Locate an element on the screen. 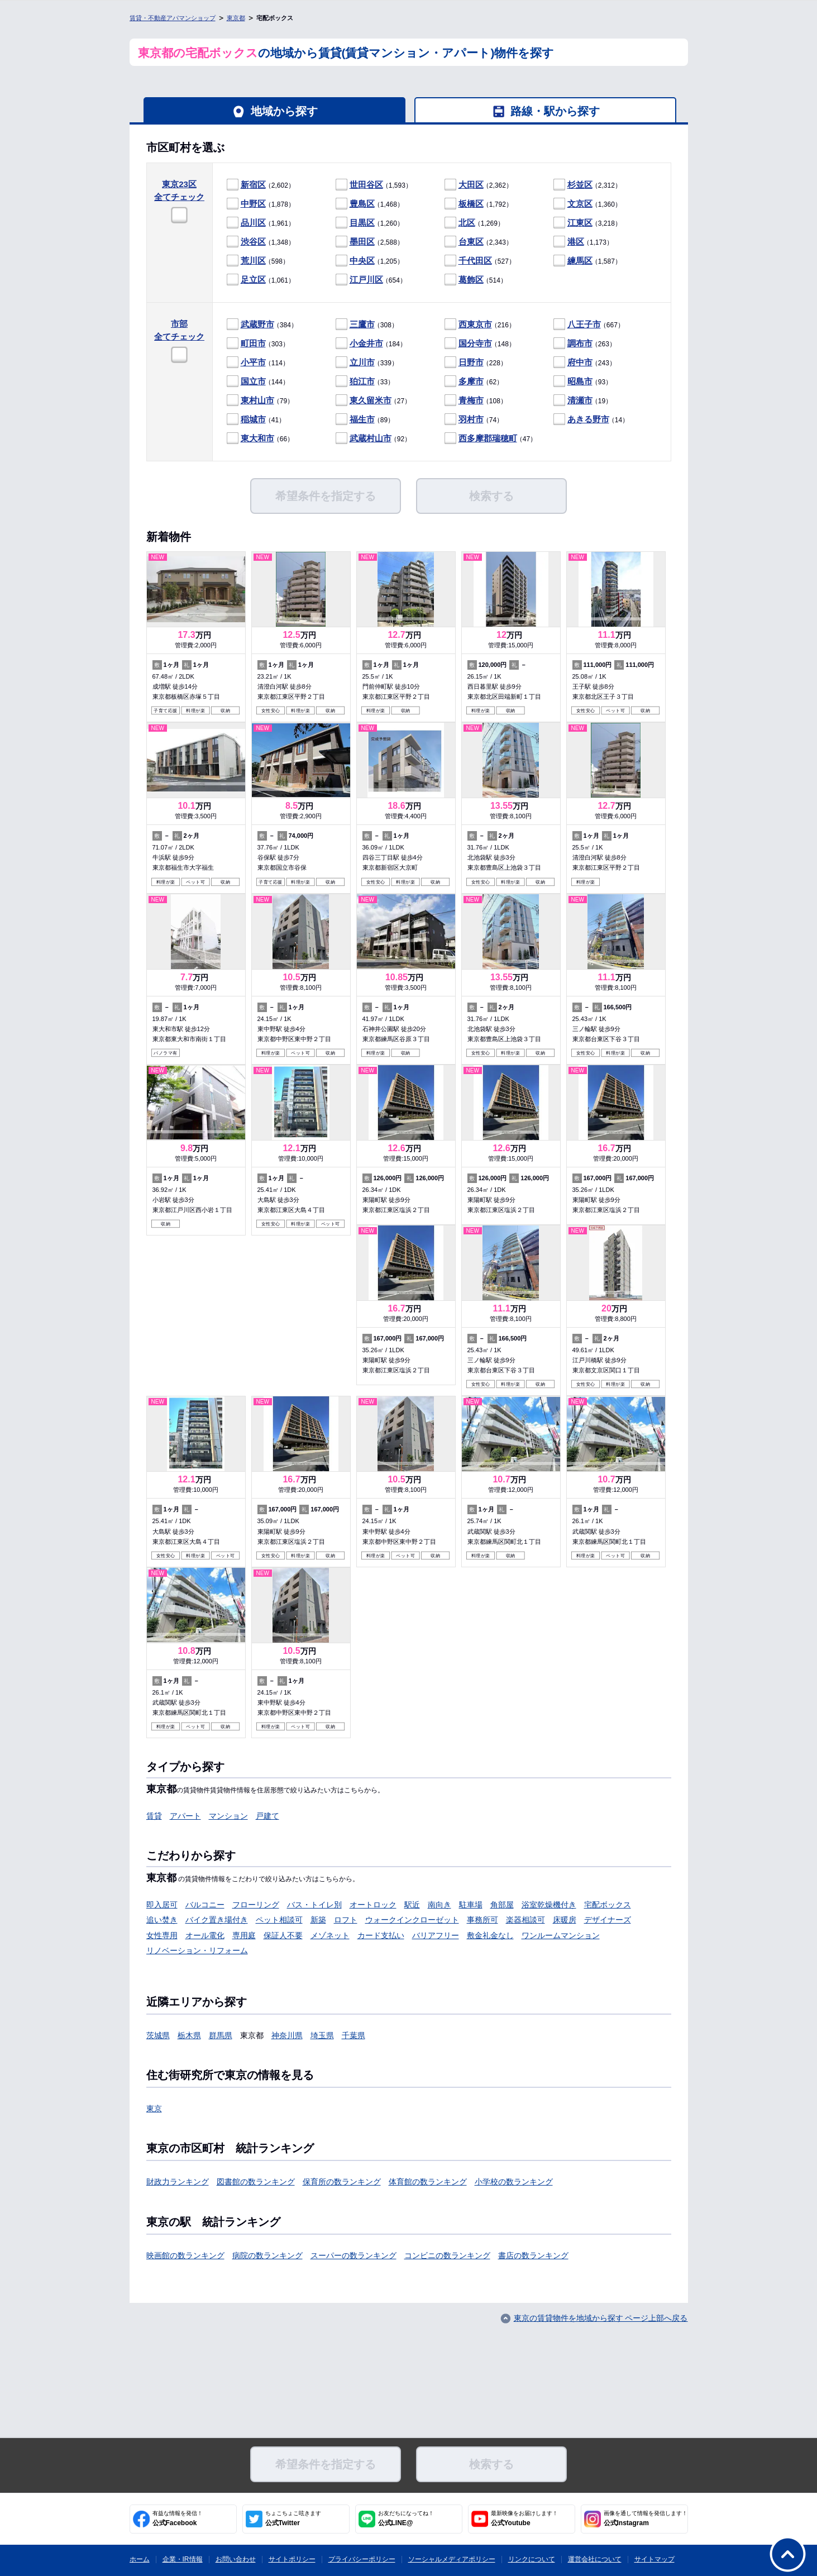 The image size is (817, 2576). （1,205） is located at coordinates (370, 261).